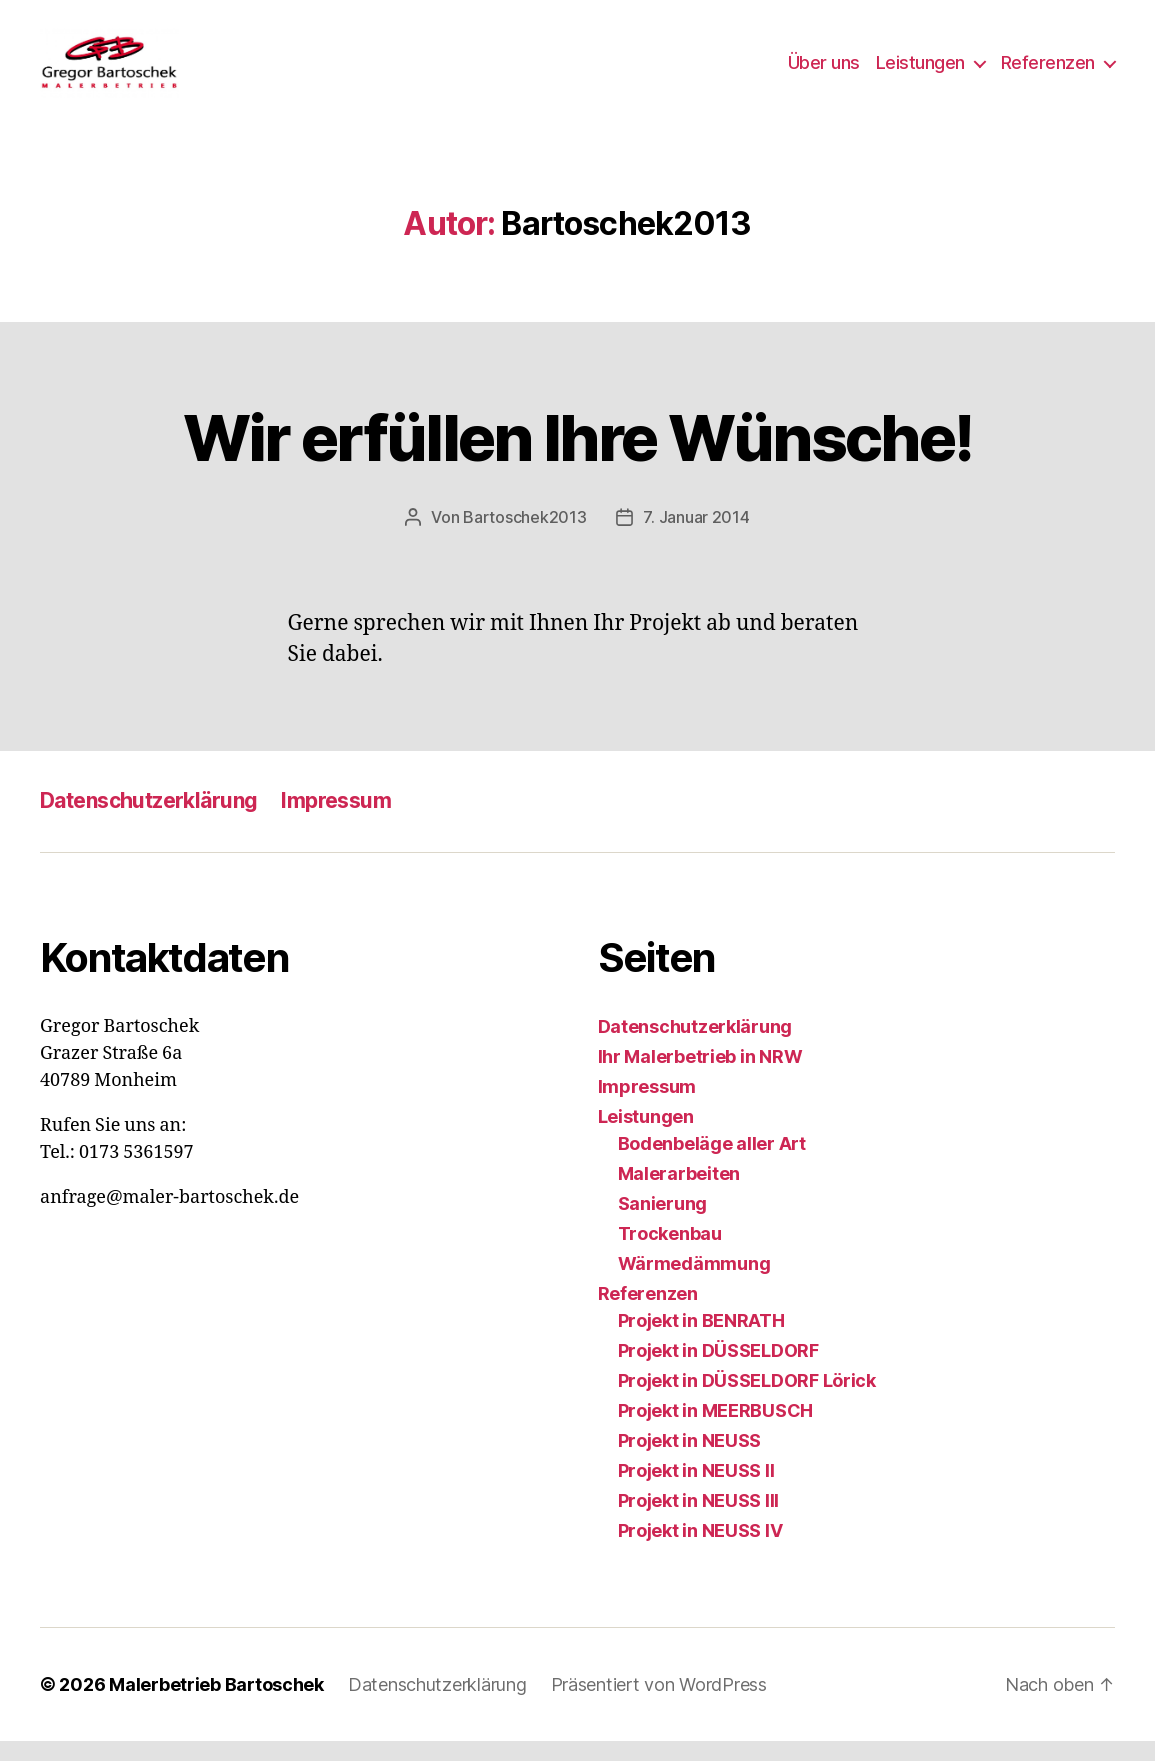  Describe the element at coordinates (824, 72) in the screenshot. I see `Über uns` at that location.